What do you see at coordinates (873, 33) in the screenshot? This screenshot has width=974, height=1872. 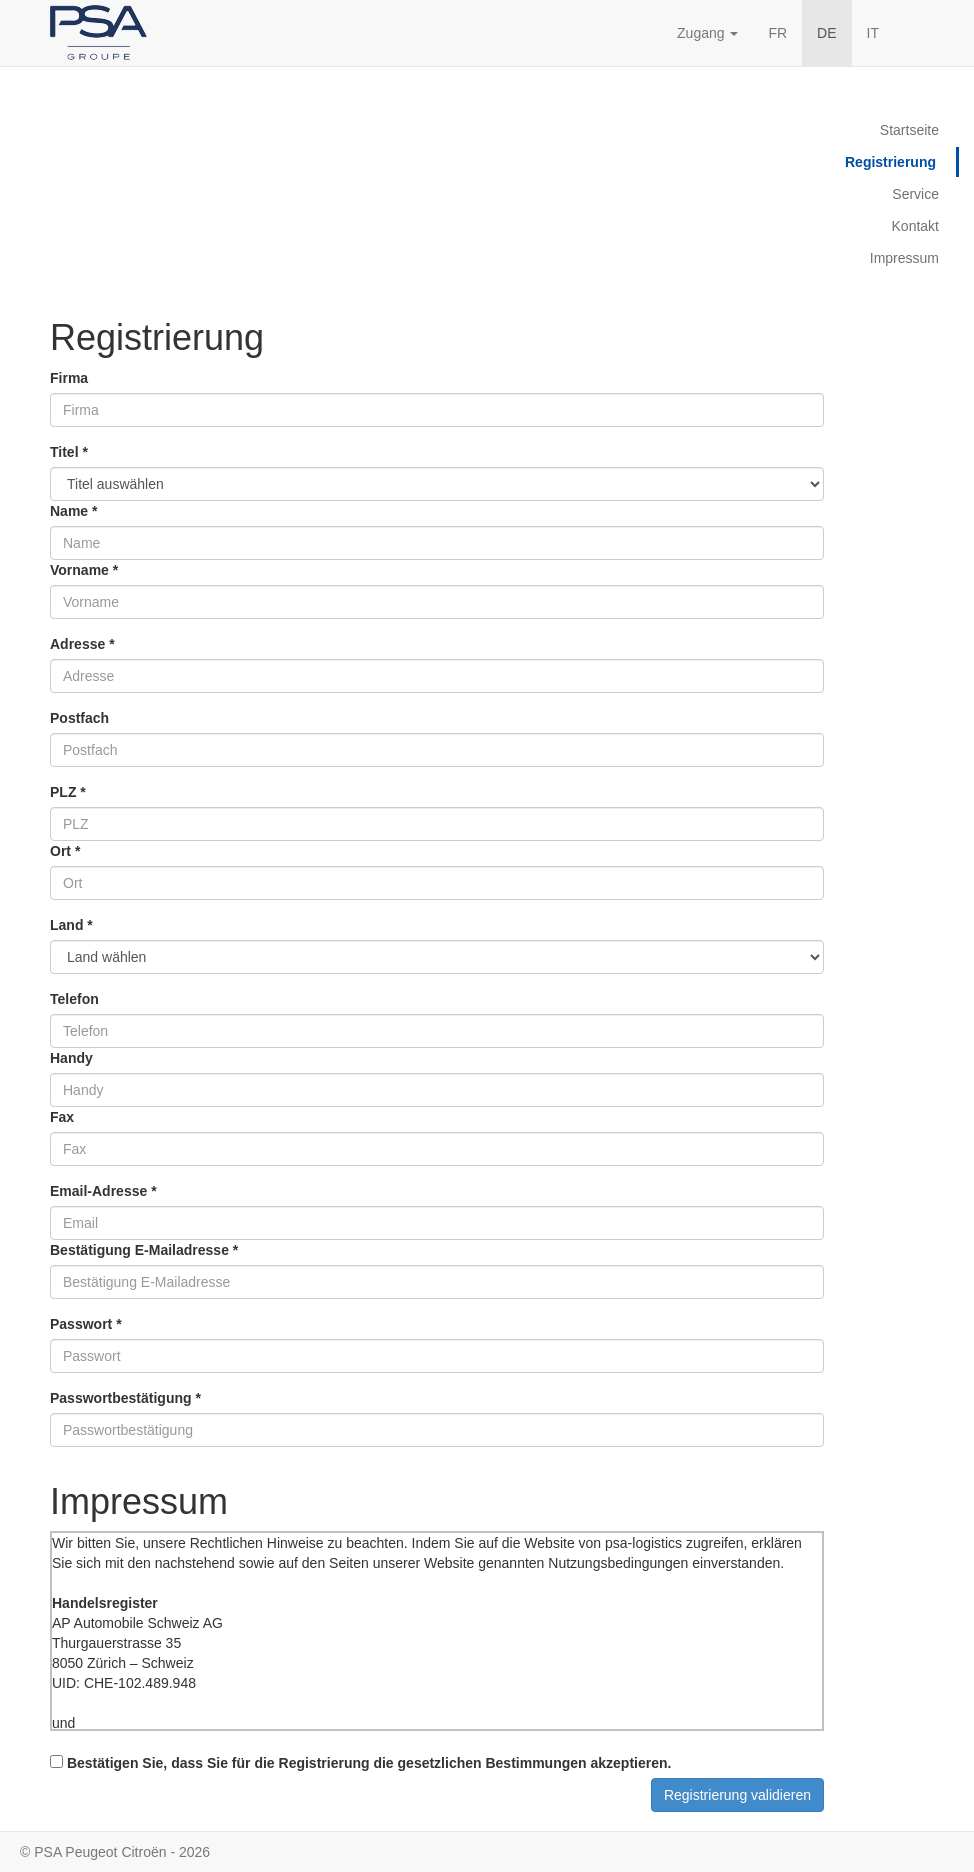 I see `IT` at bounding box center [873, 33].